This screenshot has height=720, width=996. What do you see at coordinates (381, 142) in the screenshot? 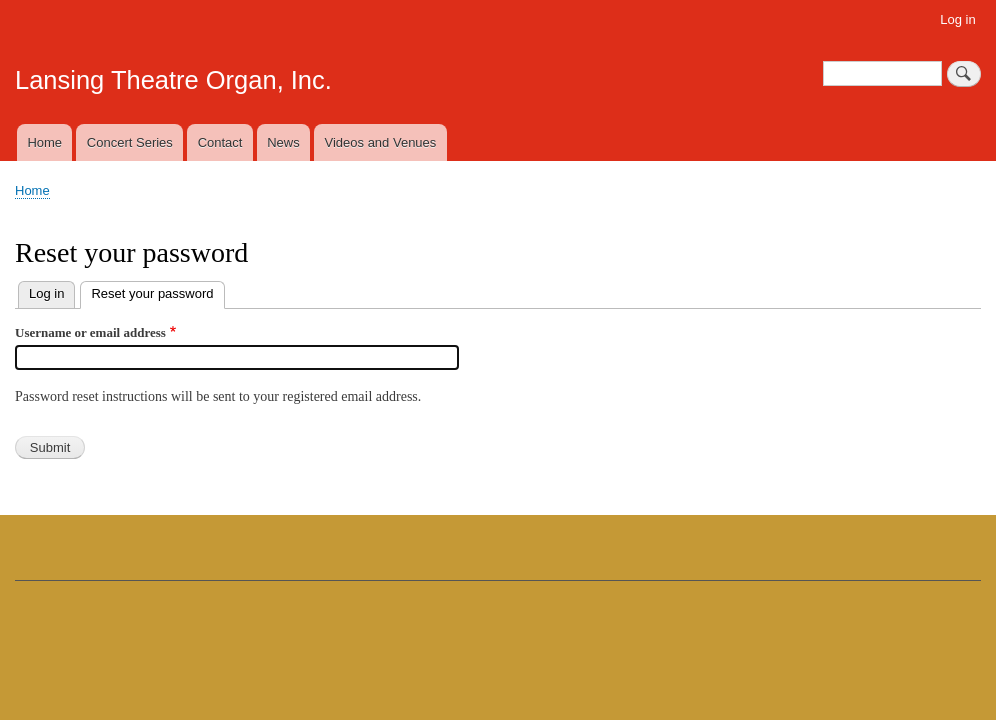
I see `Videos and Venues` at bounding box center [381, 142].